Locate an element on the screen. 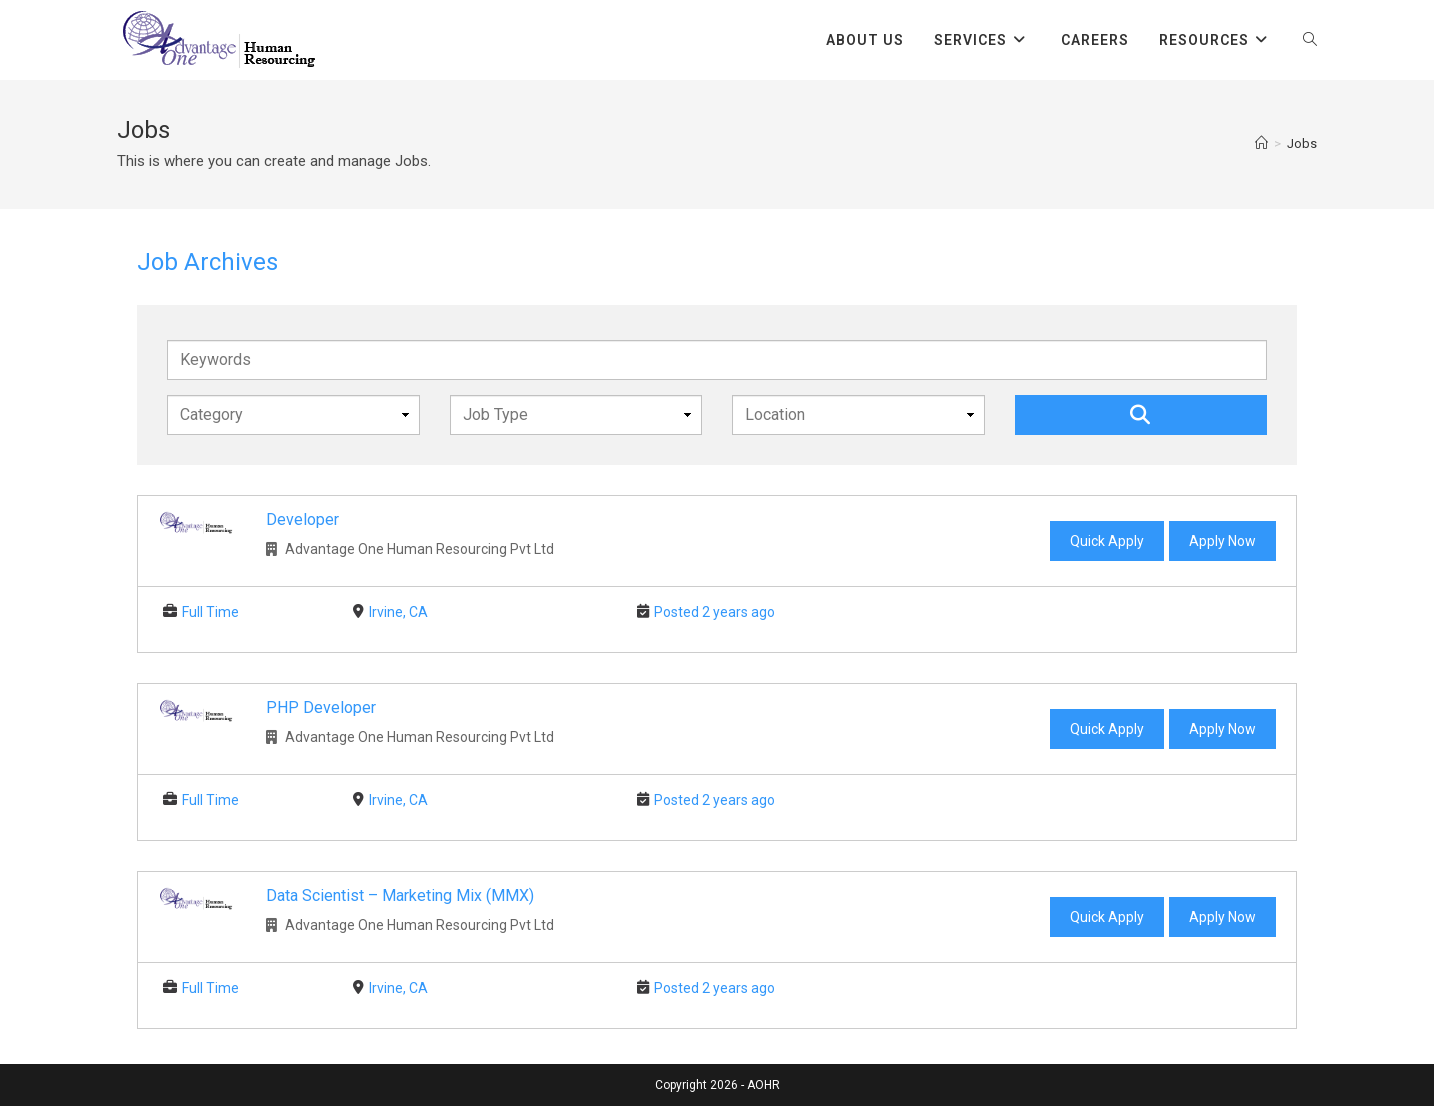 The image size is (1434, 1106). Jobs is located at coordinates (1302, 143).